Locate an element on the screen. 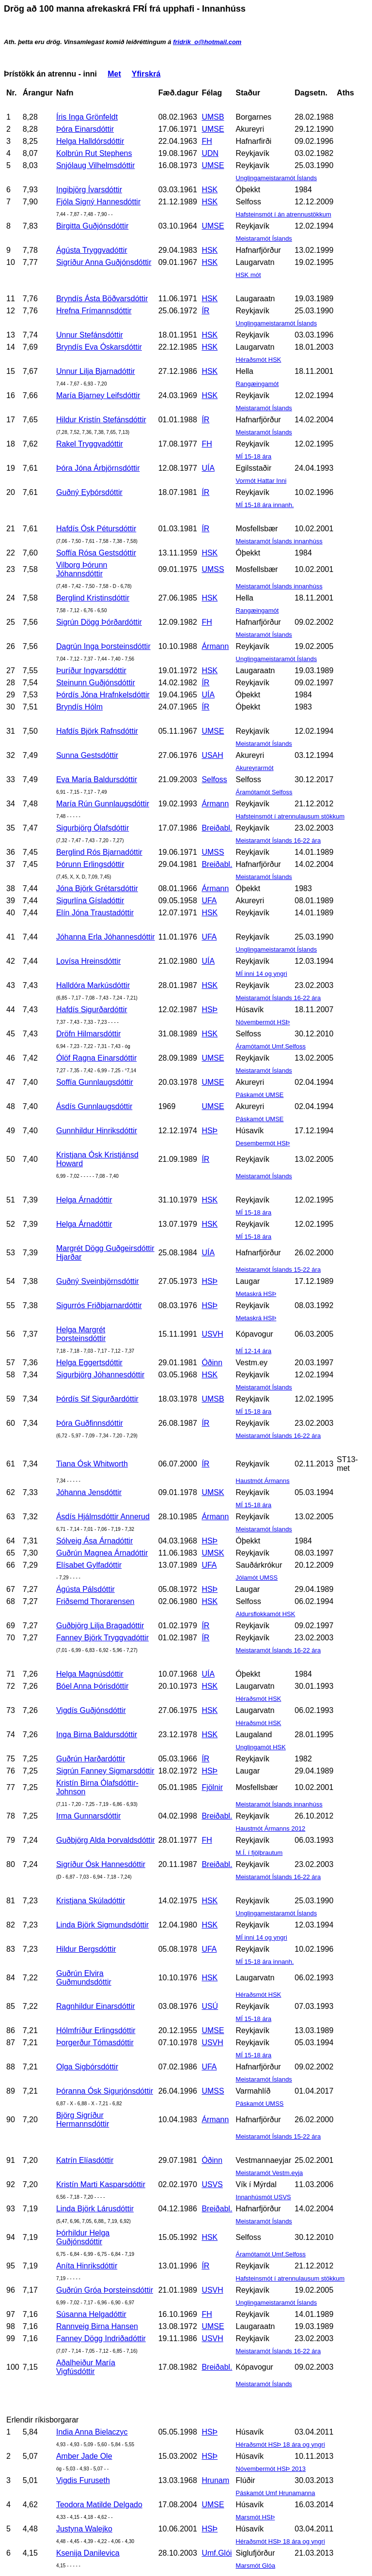 Image resolution: width=372 pixels, height=2576 pixels. Rannveig Birna Hansen is located at coordinates (97, 2326).